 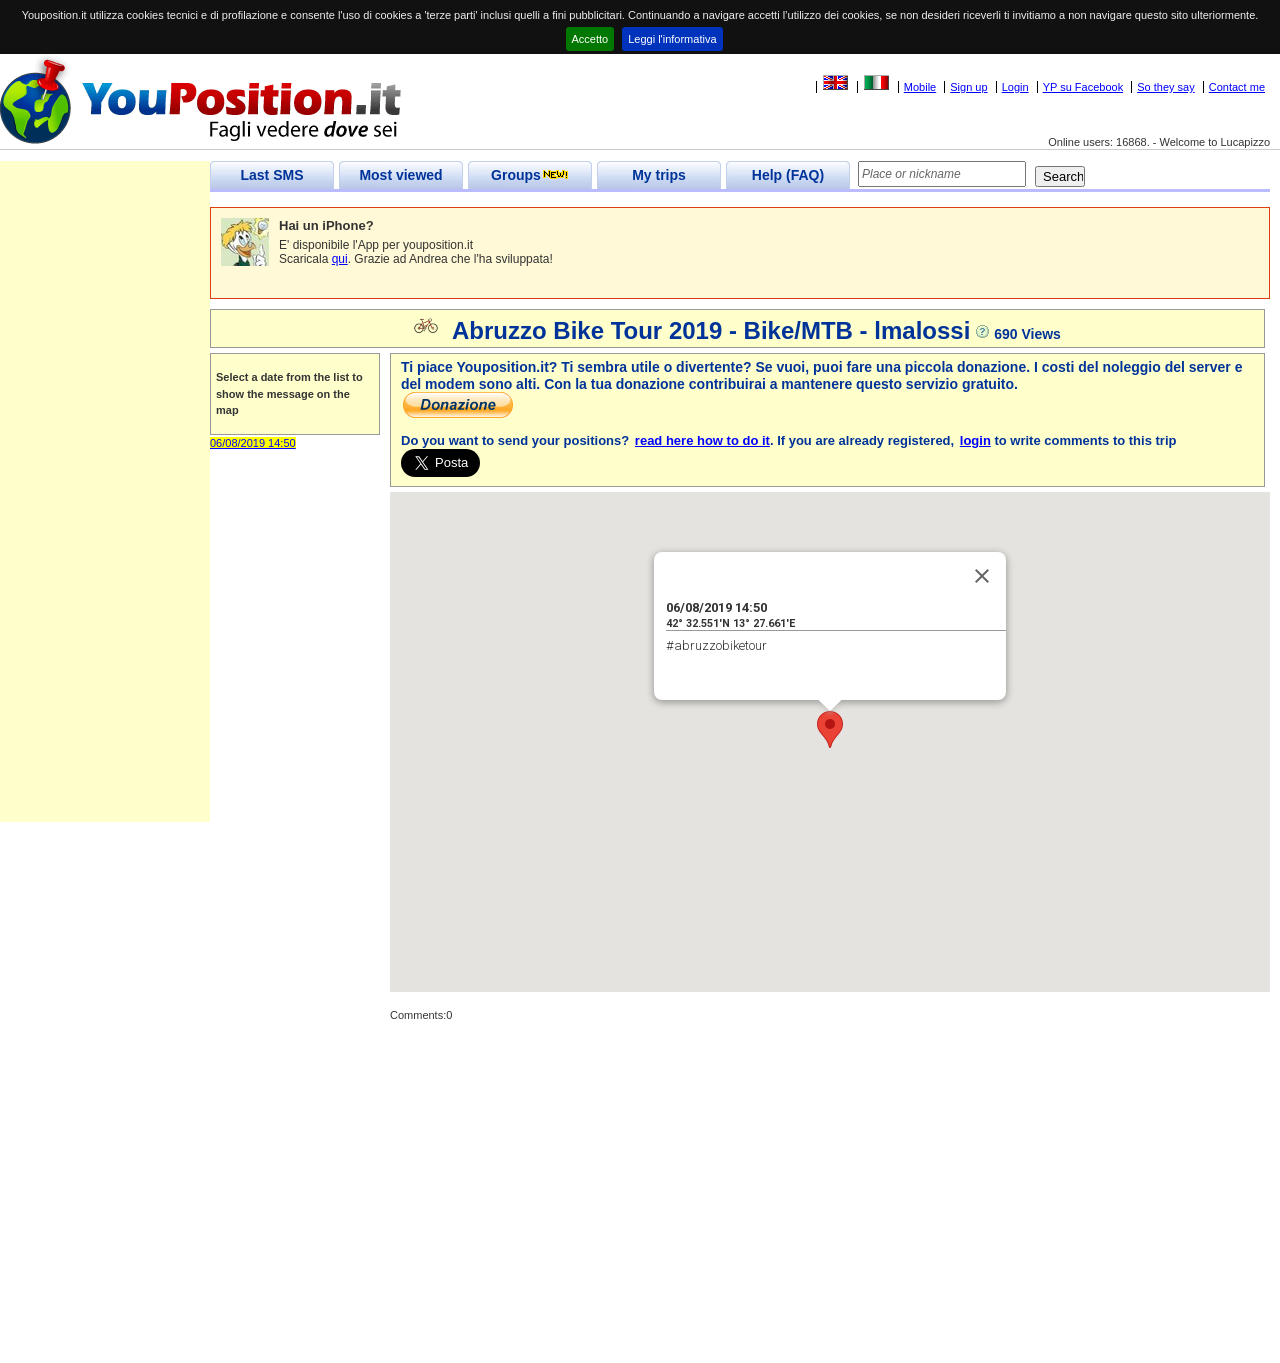 What do you see at coordinates (830, 729) in the screenshot?
I see `[button]` at bounding box center [830, 729].